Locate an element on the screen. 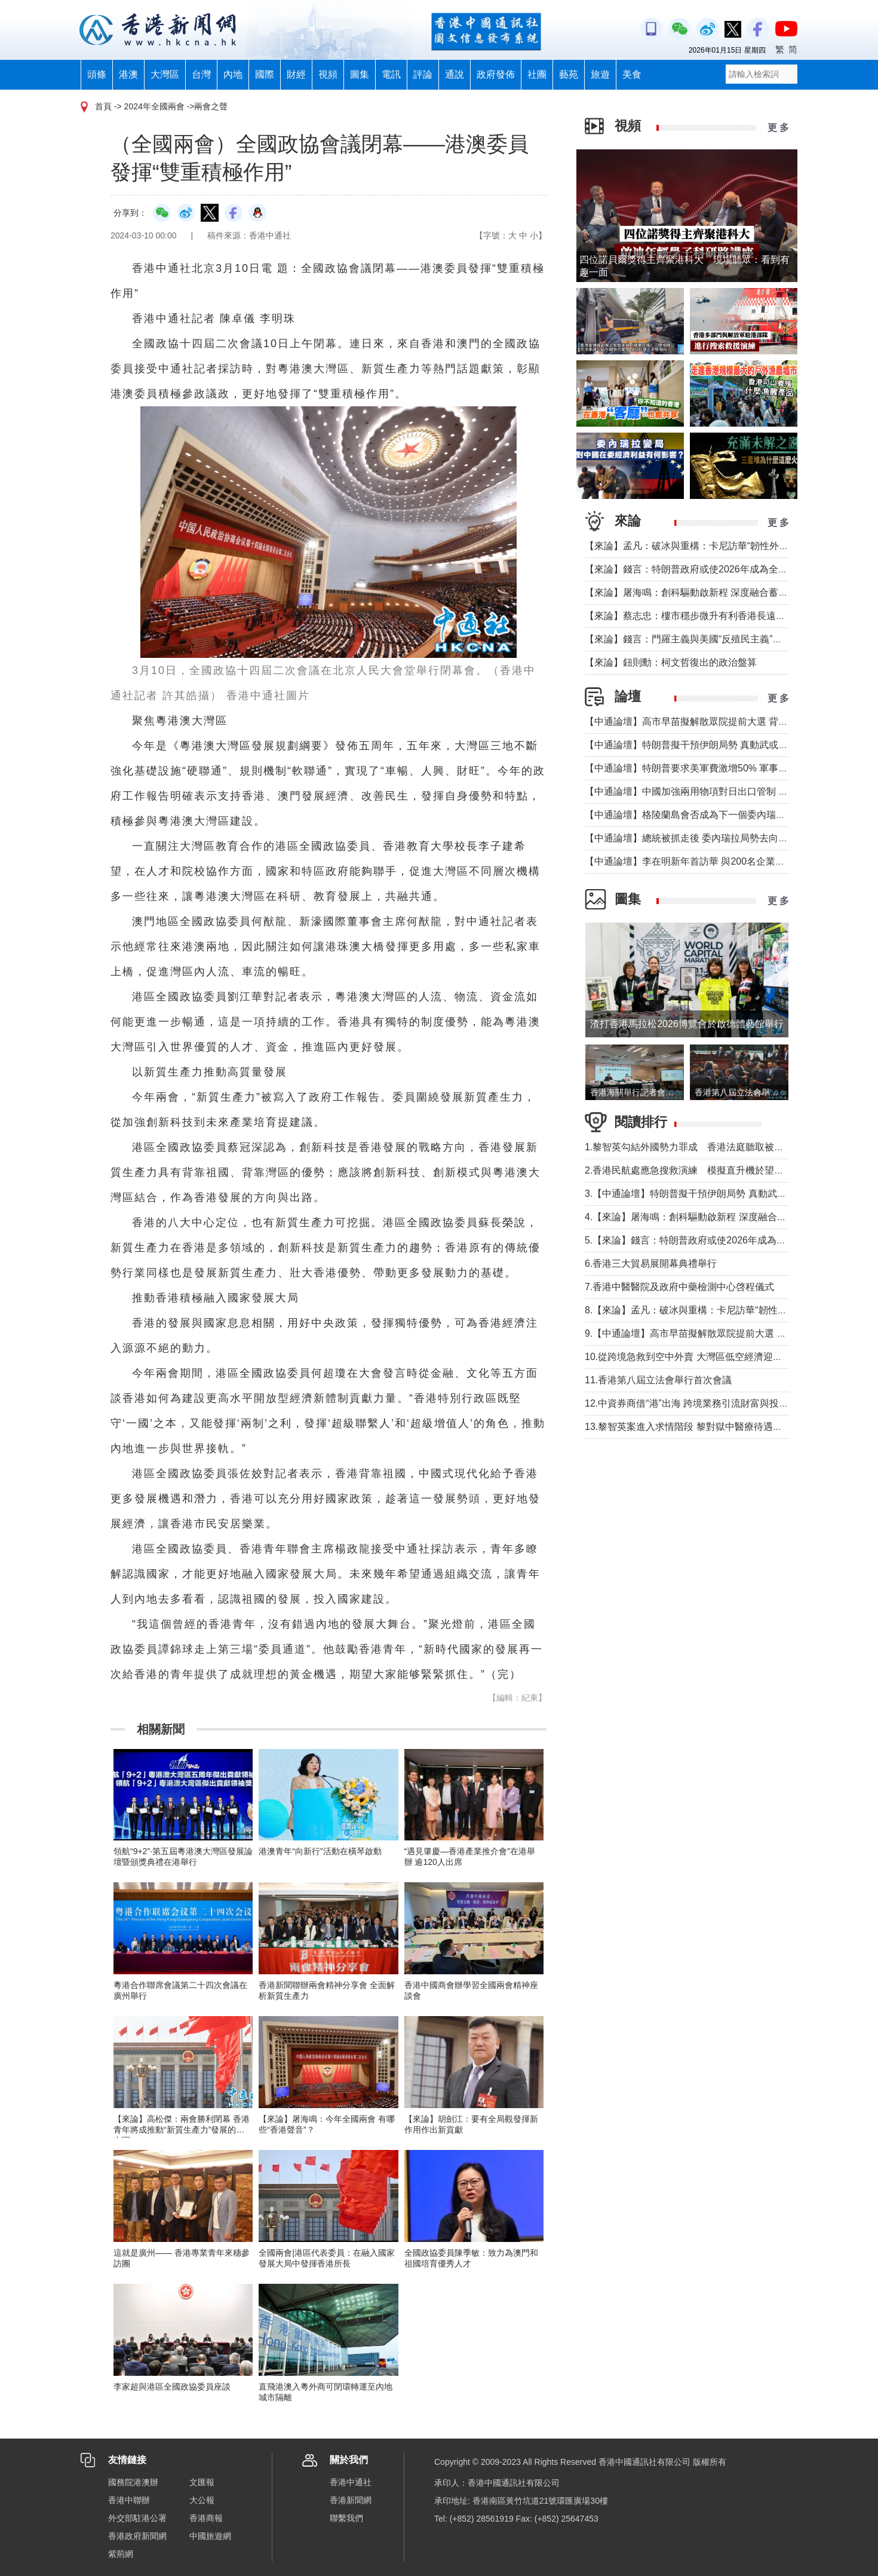  紫荊網 is located at coordinates (120, 2554).